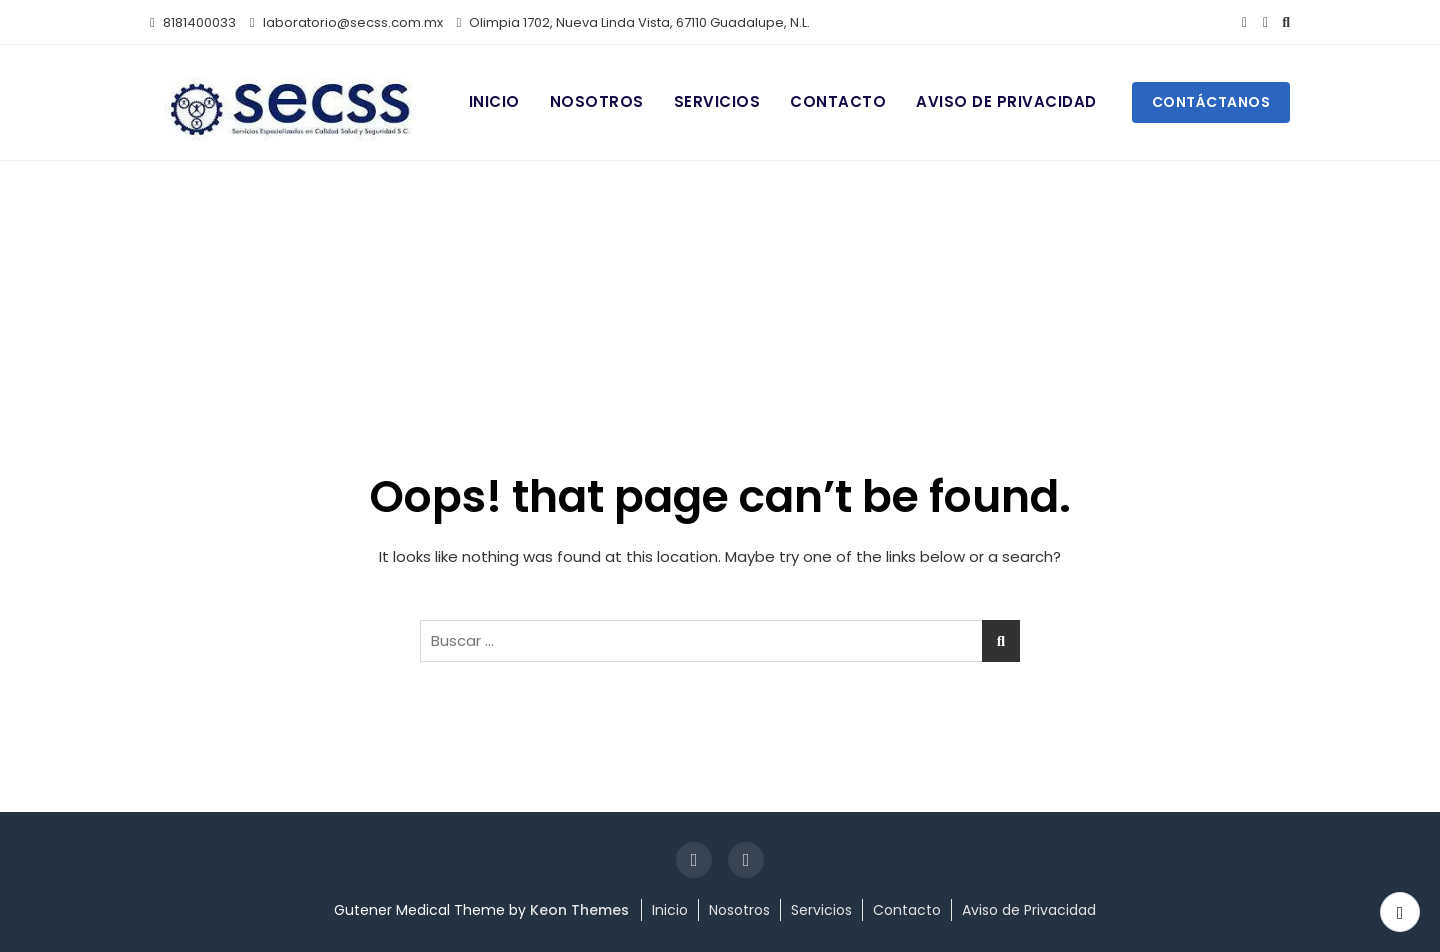 This screenshot has height=952, width=1440. What do you see at coordinates (838, 101) in the screenshot?
I see `Contacto` at bounding box center [838, 101].